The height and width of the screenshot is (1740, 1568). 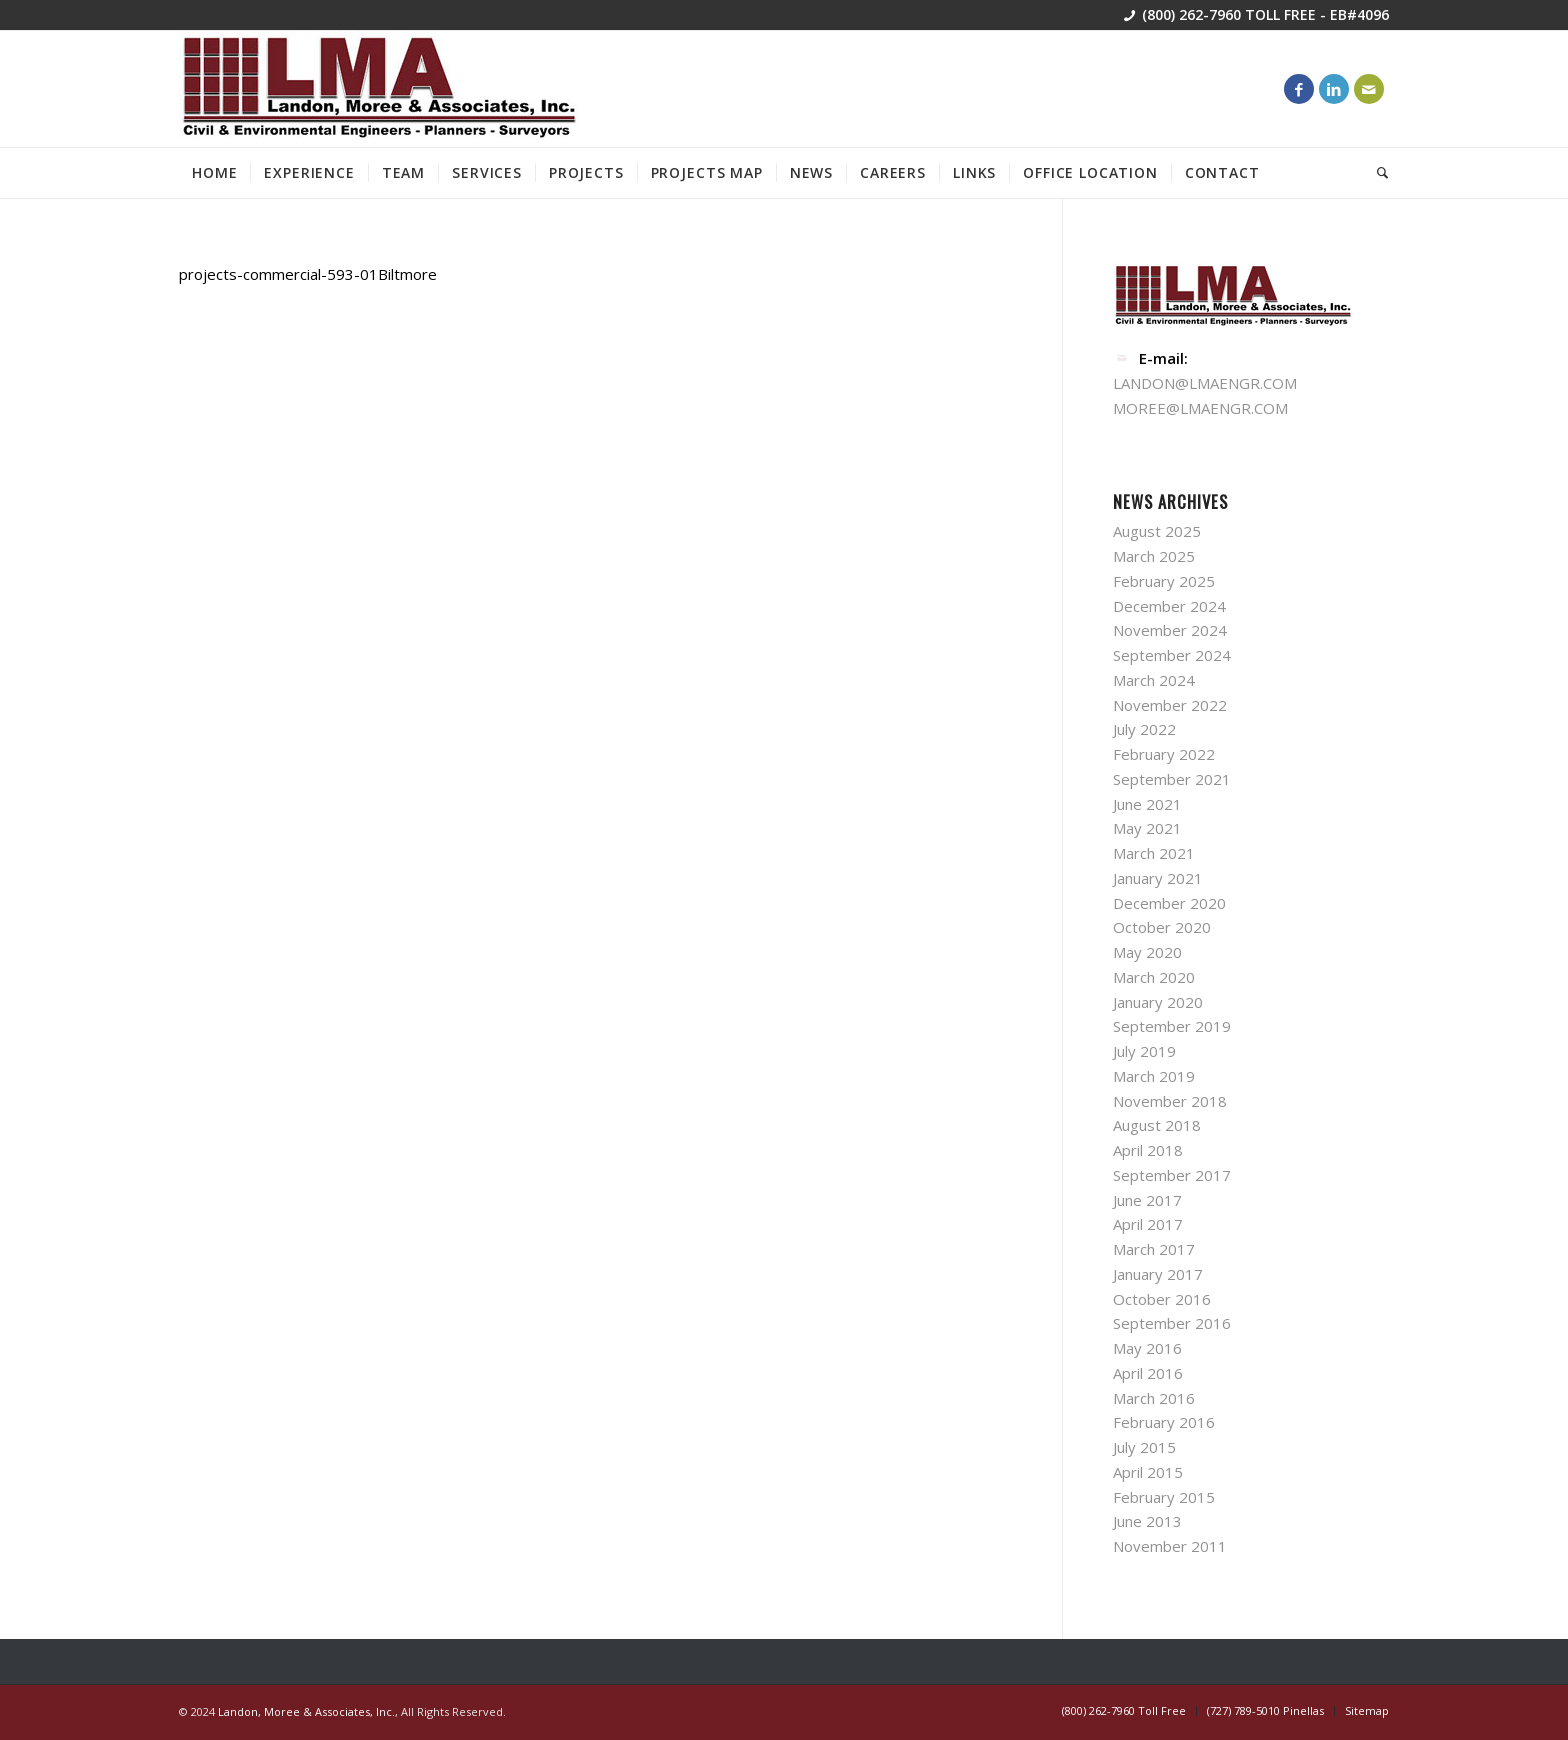 What do you see at coordinates (1200, 408) in the screenshot?
I see `MOREE@LMAENGR.COM` at bounding box center [1200, 408].